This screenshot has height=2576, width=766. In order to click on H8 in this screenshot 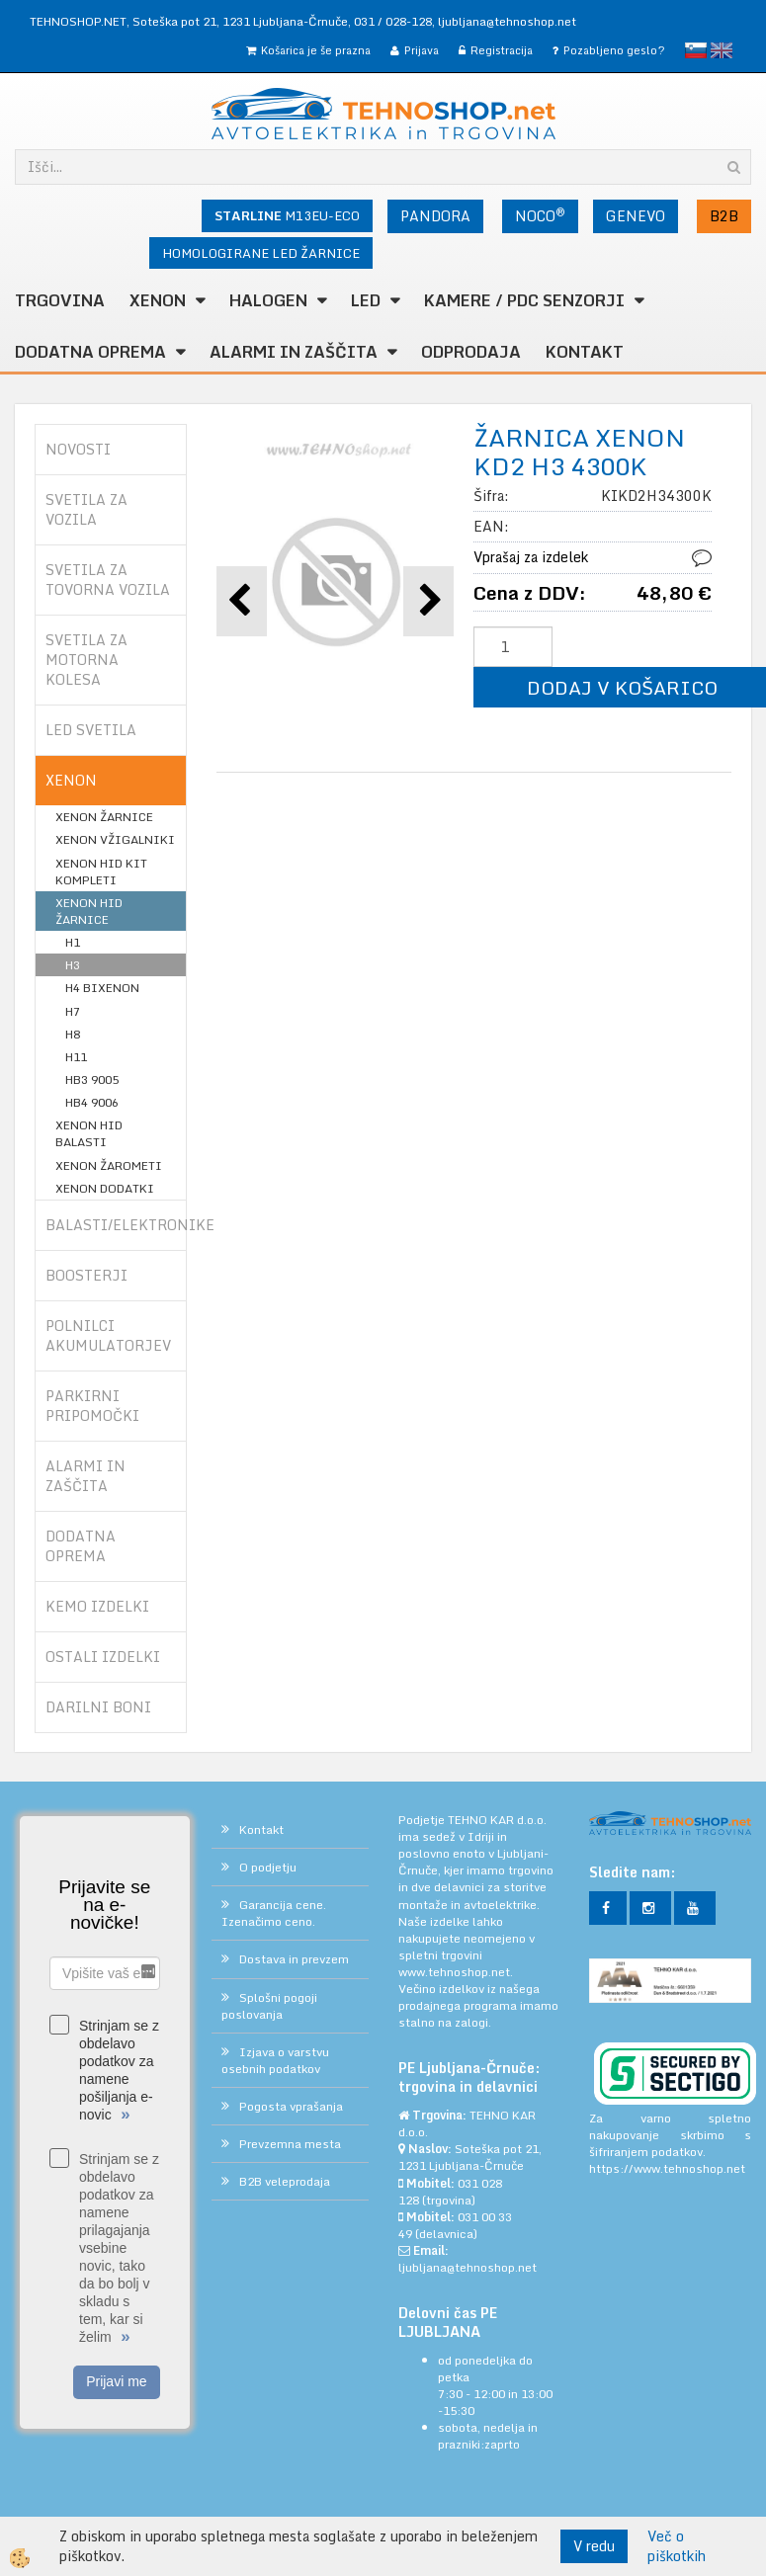, I will do `click(72, 1034)`.